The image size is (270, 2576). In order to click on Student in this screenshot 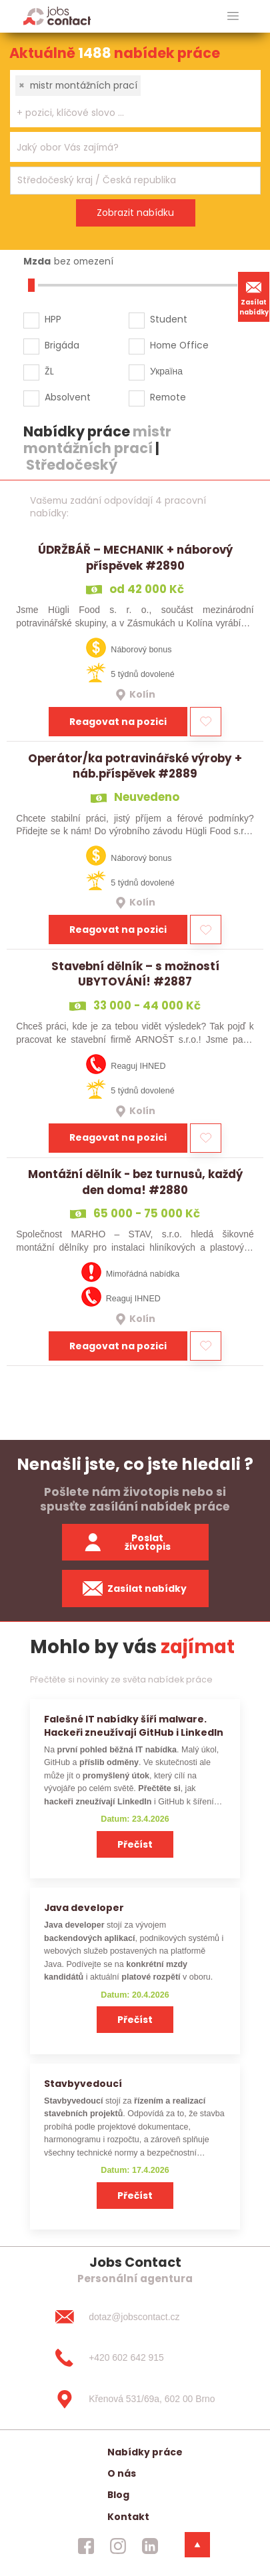, I will do `click(168, 319)`.